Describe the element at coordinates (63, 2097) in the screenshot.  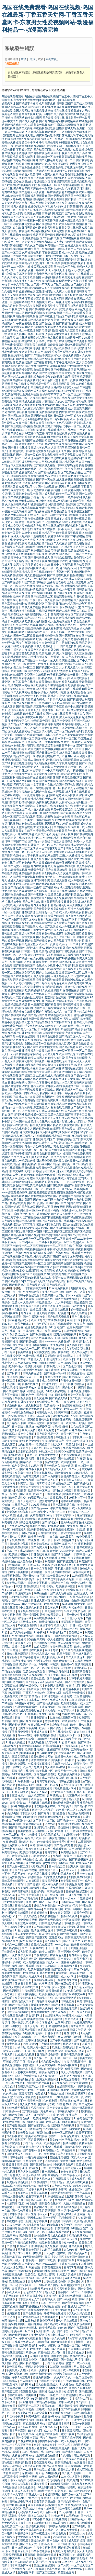
I see `91香蕉网` at that location.